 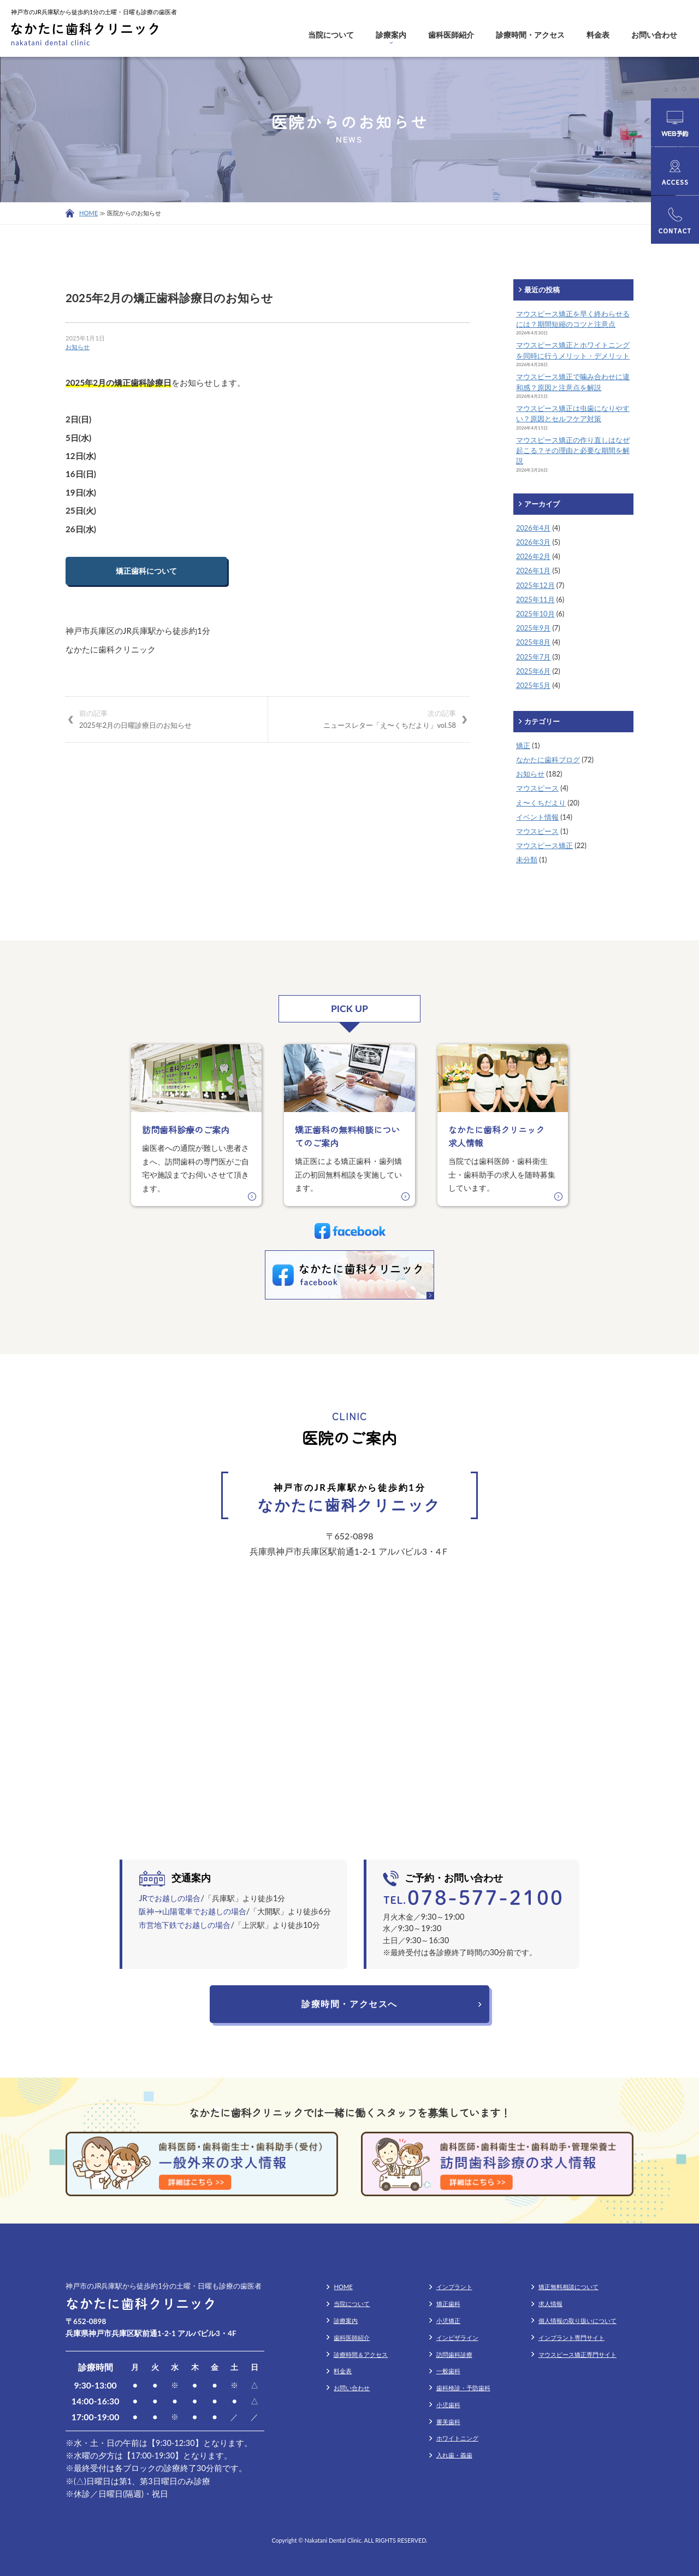 I want to click on イベント情報, so click(x=537, y=817).